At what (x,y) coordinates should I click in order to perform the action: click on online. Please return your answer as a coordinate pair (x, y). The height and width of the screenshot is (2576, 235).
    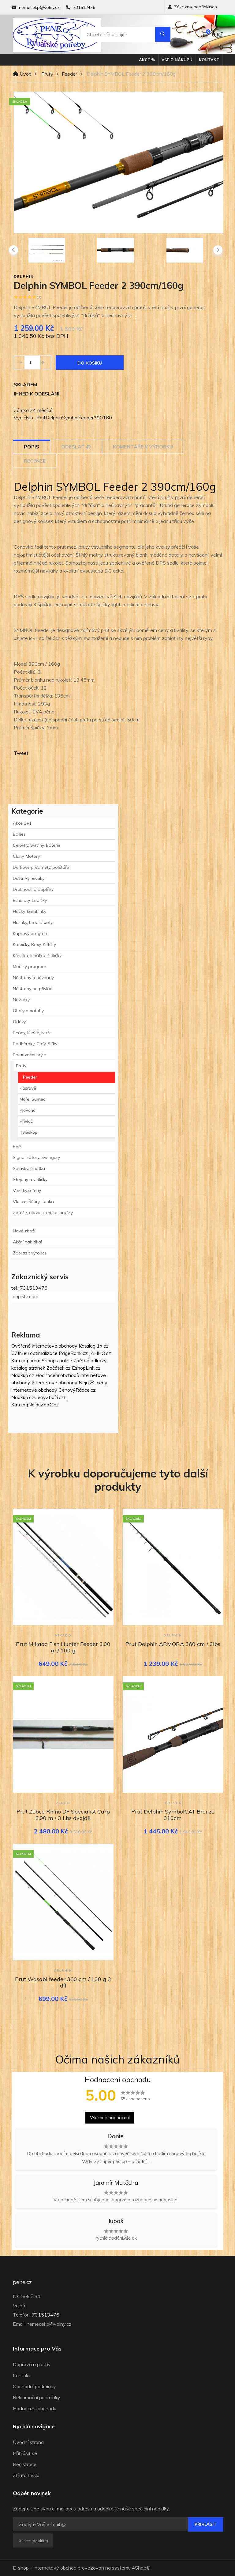
    Looking at the image, I should click on (65, 1360).